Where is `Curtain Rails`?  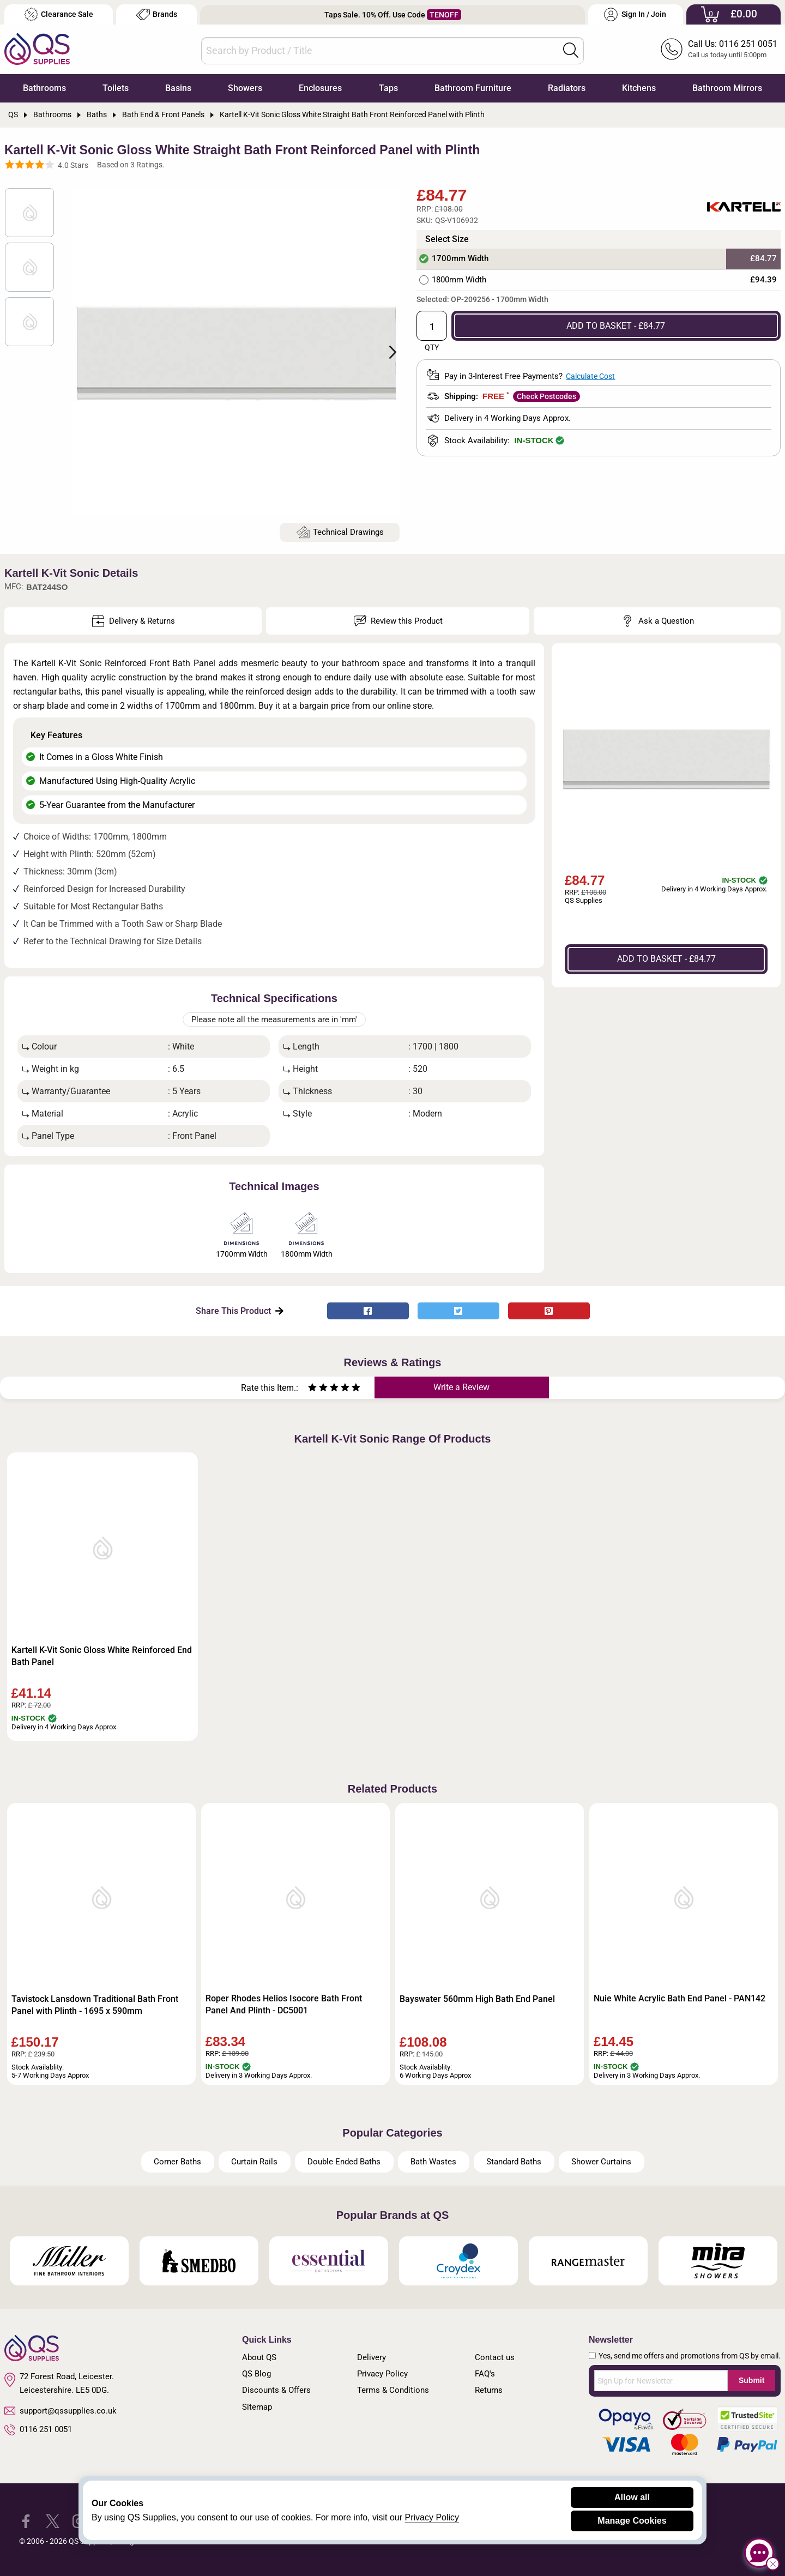 Curtain Rails is located at coordinates (254, 2162).